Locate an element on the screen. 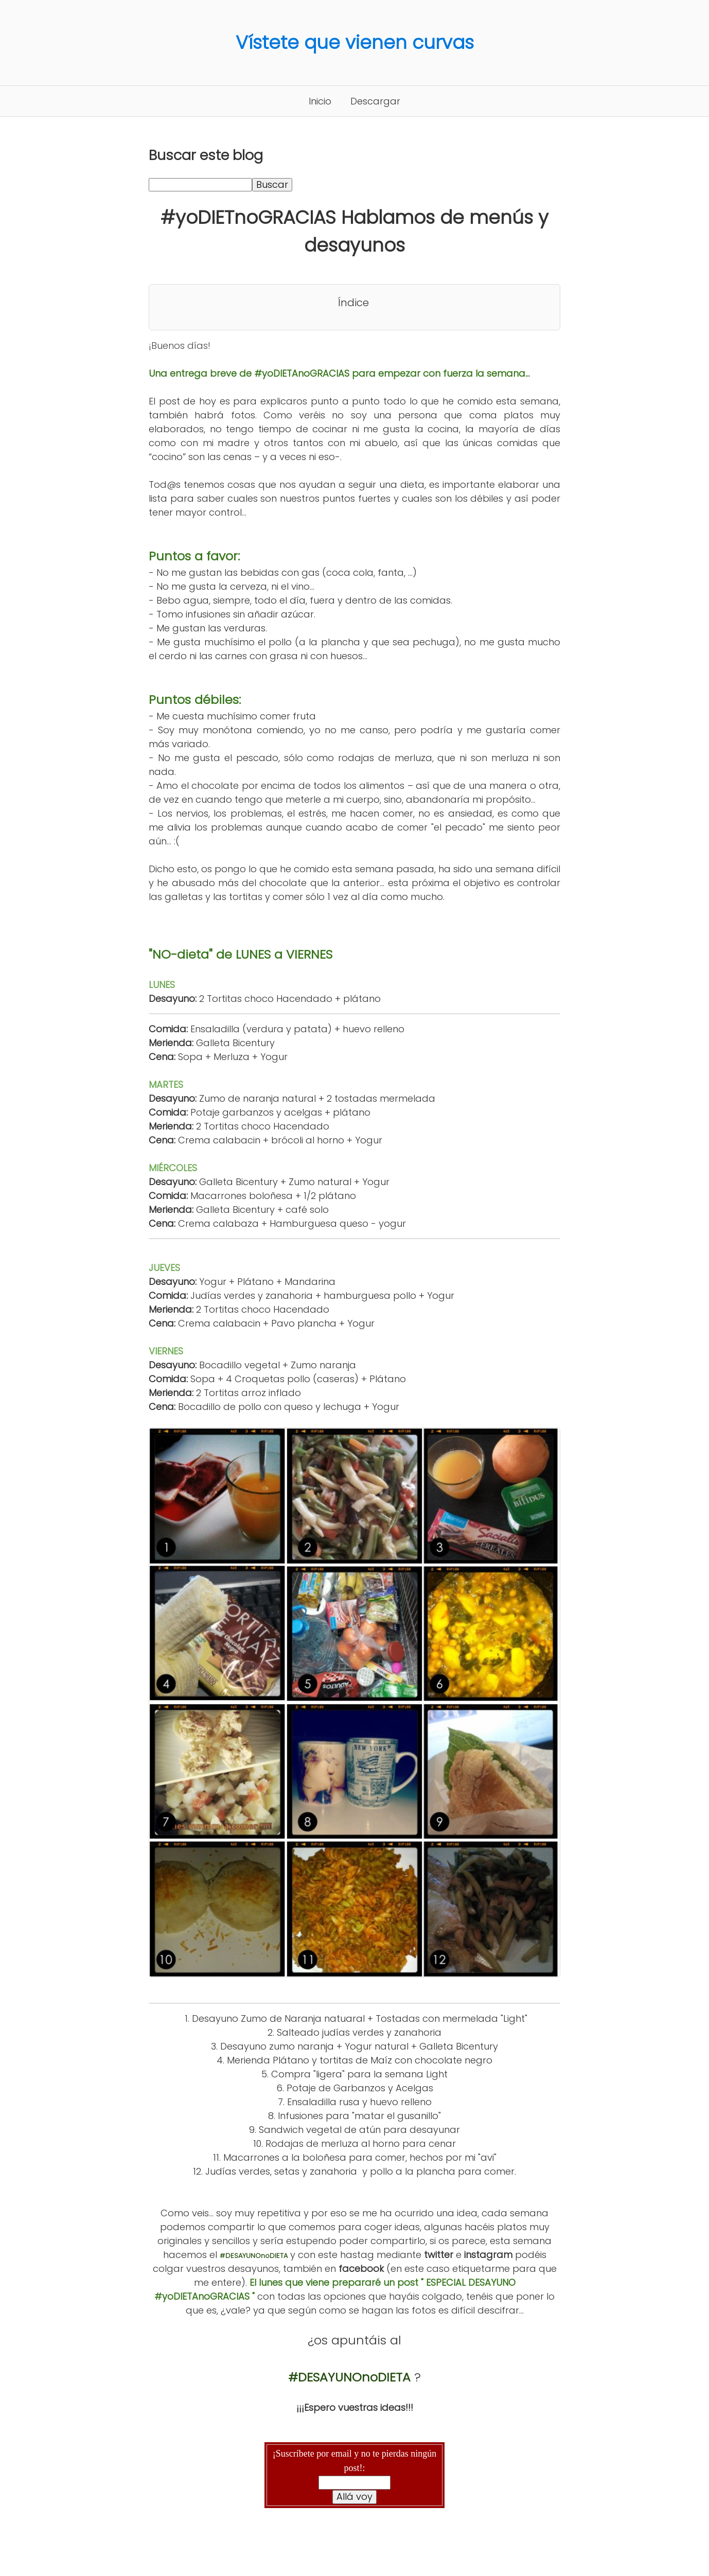 Image resolution: width=709 pixels, height=2576 pixels. Descargar is located at coordinates (375, 101).